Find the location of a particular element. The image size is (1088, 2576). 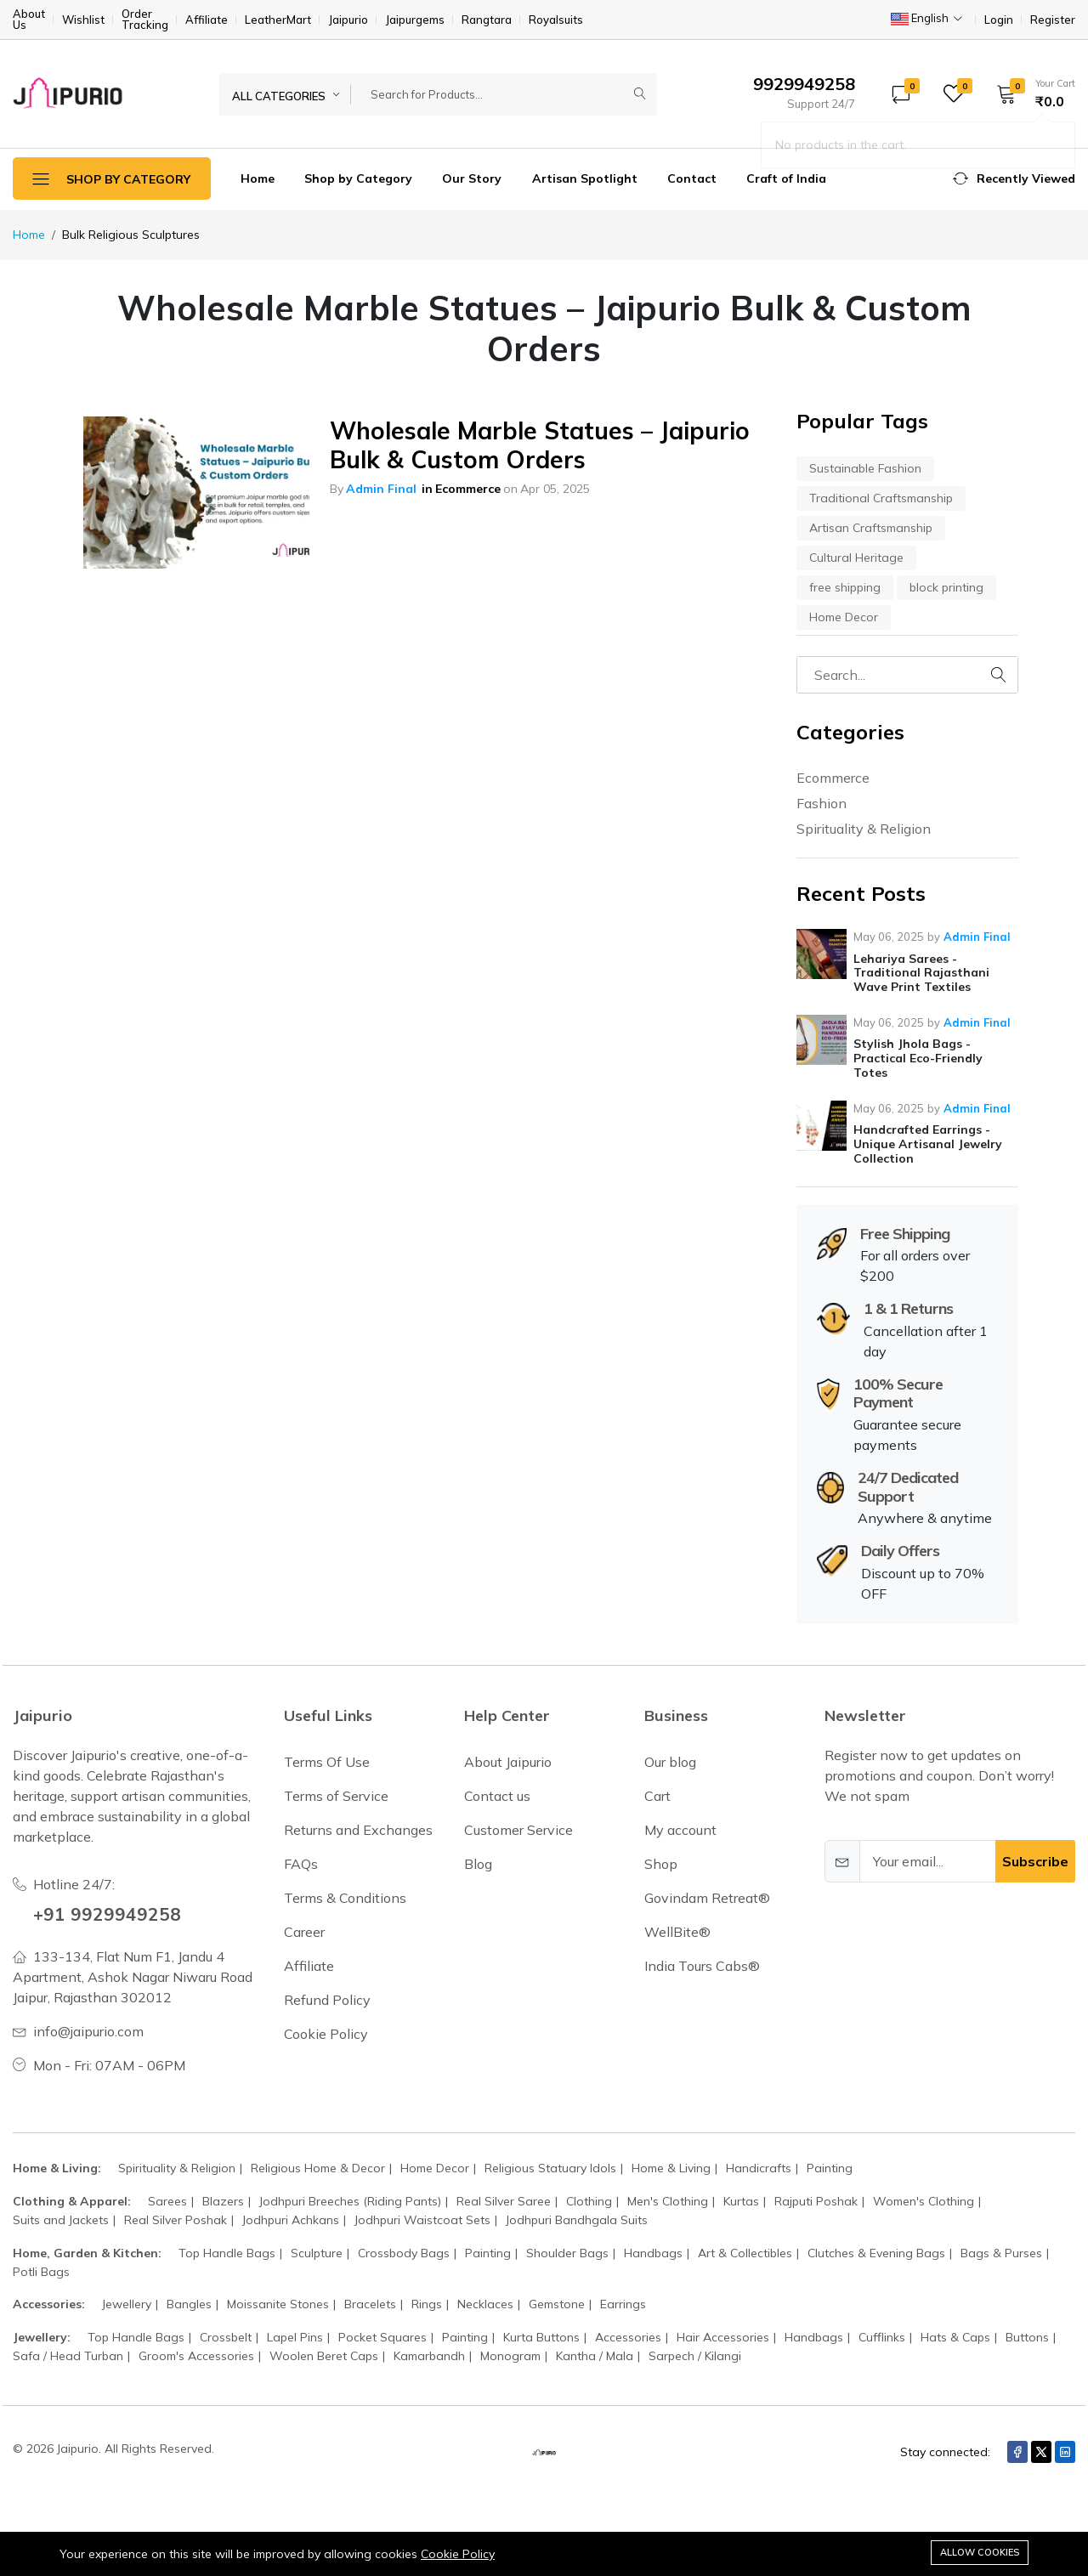

block printing is located at coordinates (946, 587).